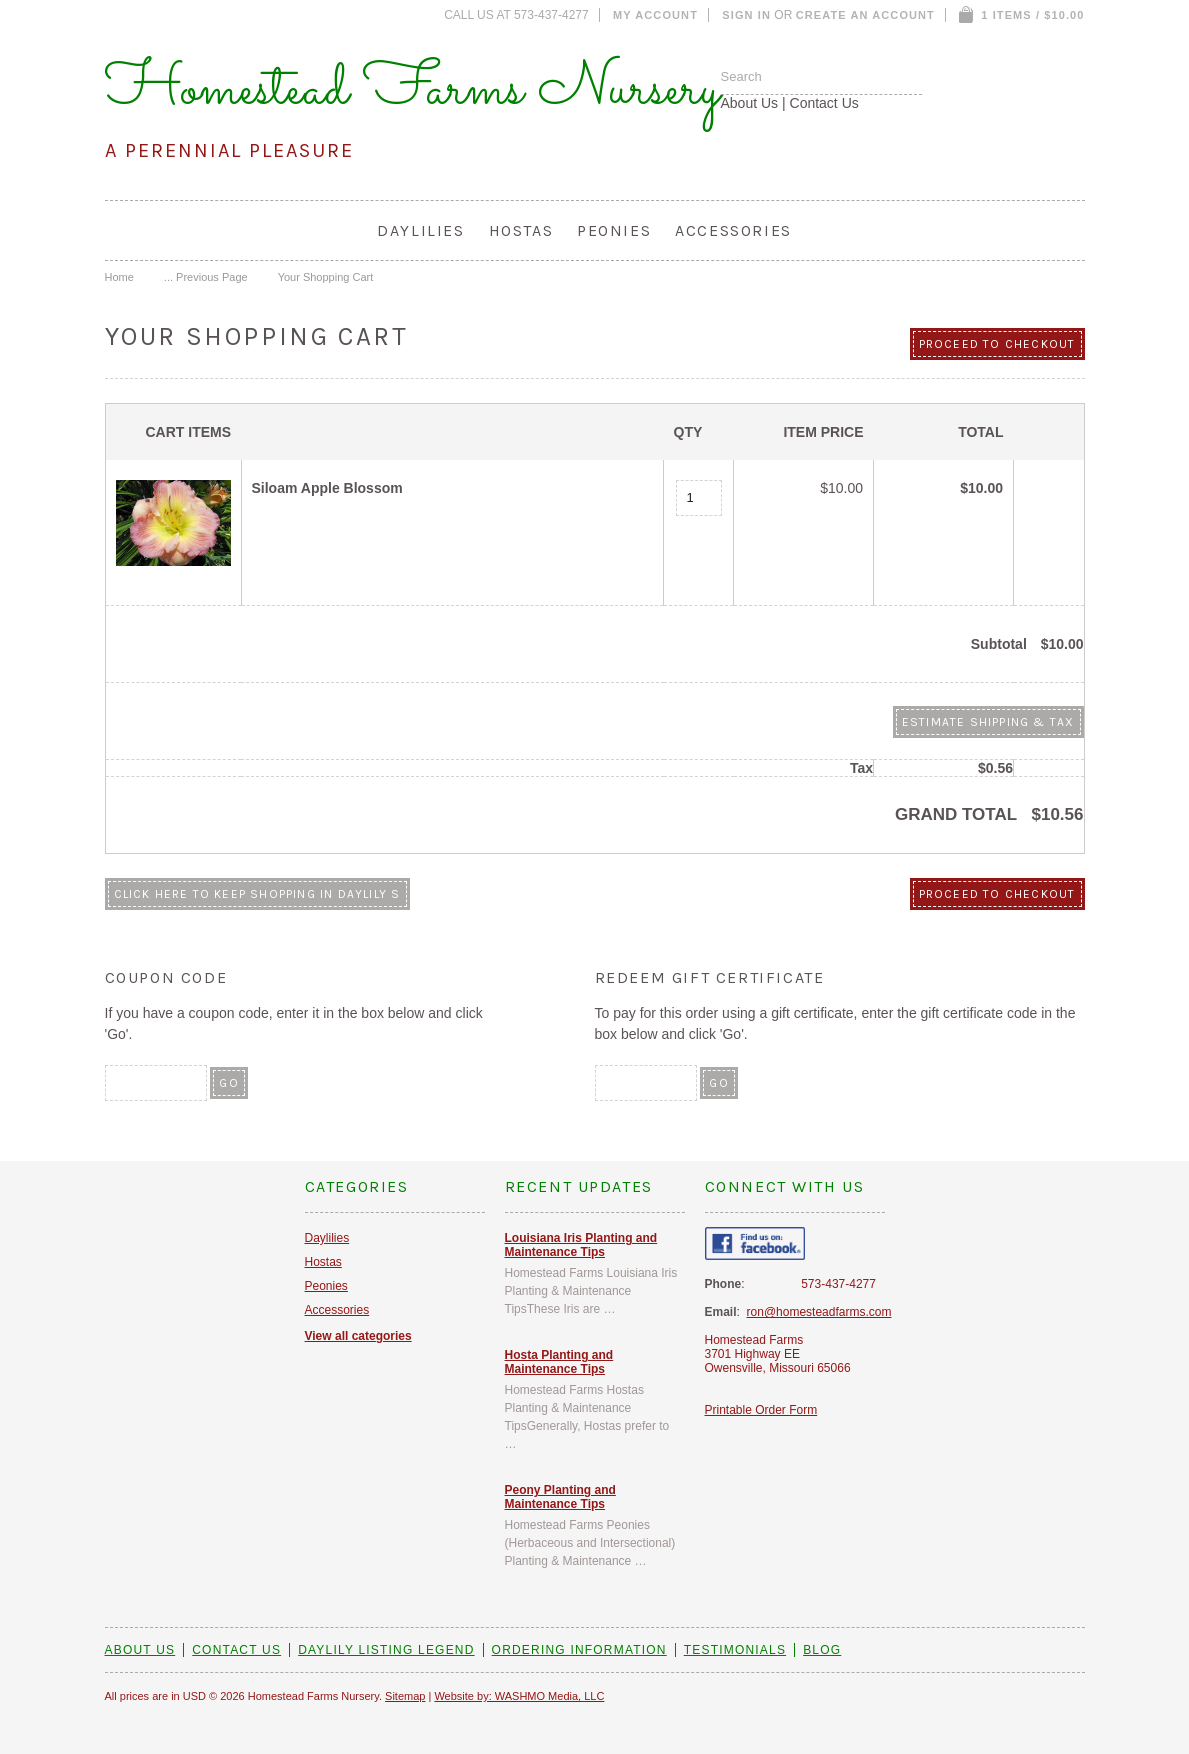 The image size is (1189, 1754). I want to click on Accessories, so click(733, 230).